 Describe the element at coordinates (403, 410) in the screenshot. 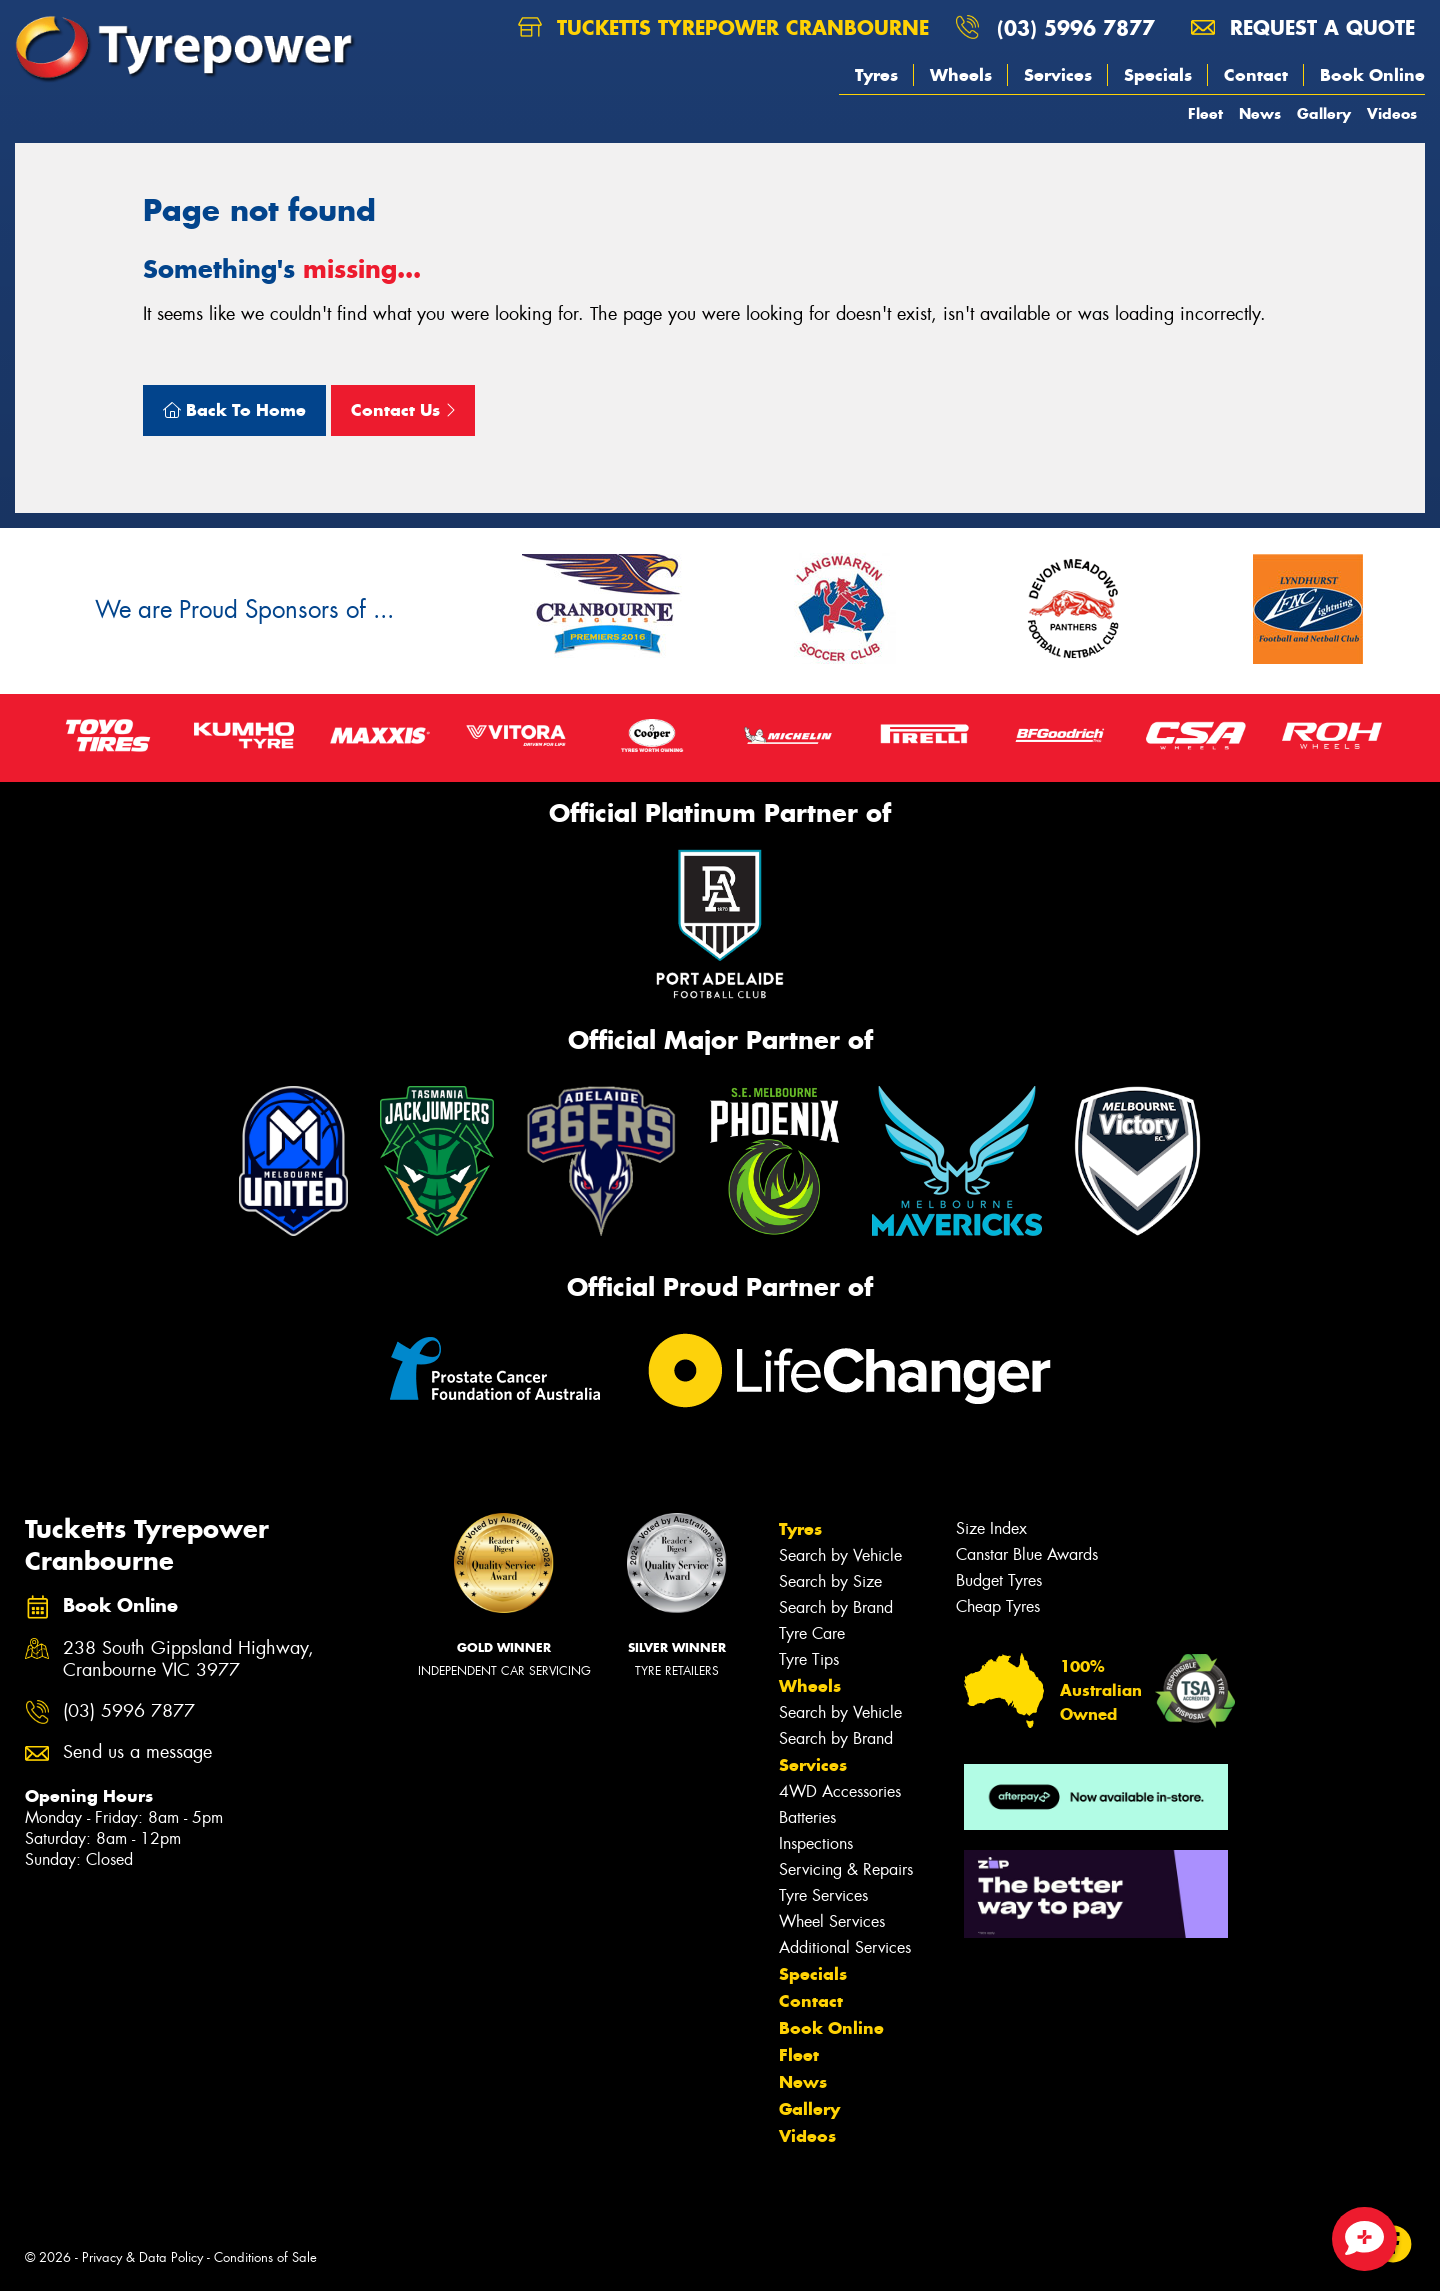

I see `Contact Us` at that location.